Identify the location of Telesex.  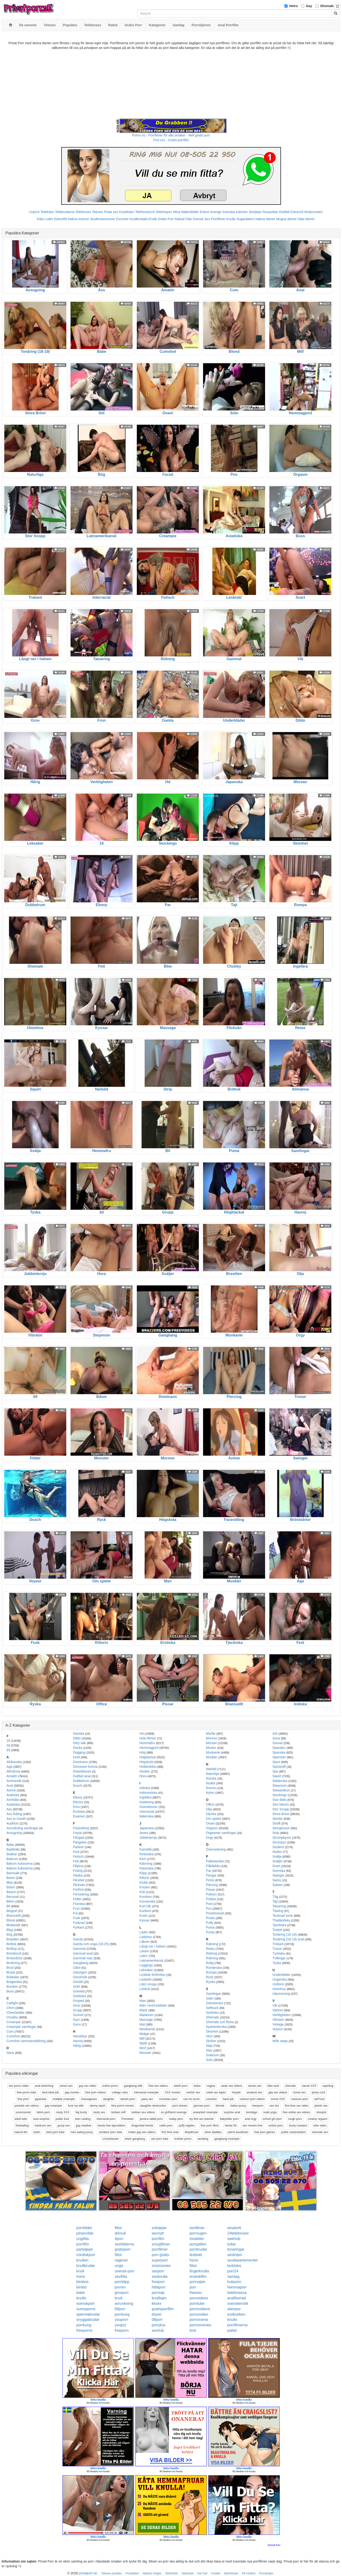
(97, 212).